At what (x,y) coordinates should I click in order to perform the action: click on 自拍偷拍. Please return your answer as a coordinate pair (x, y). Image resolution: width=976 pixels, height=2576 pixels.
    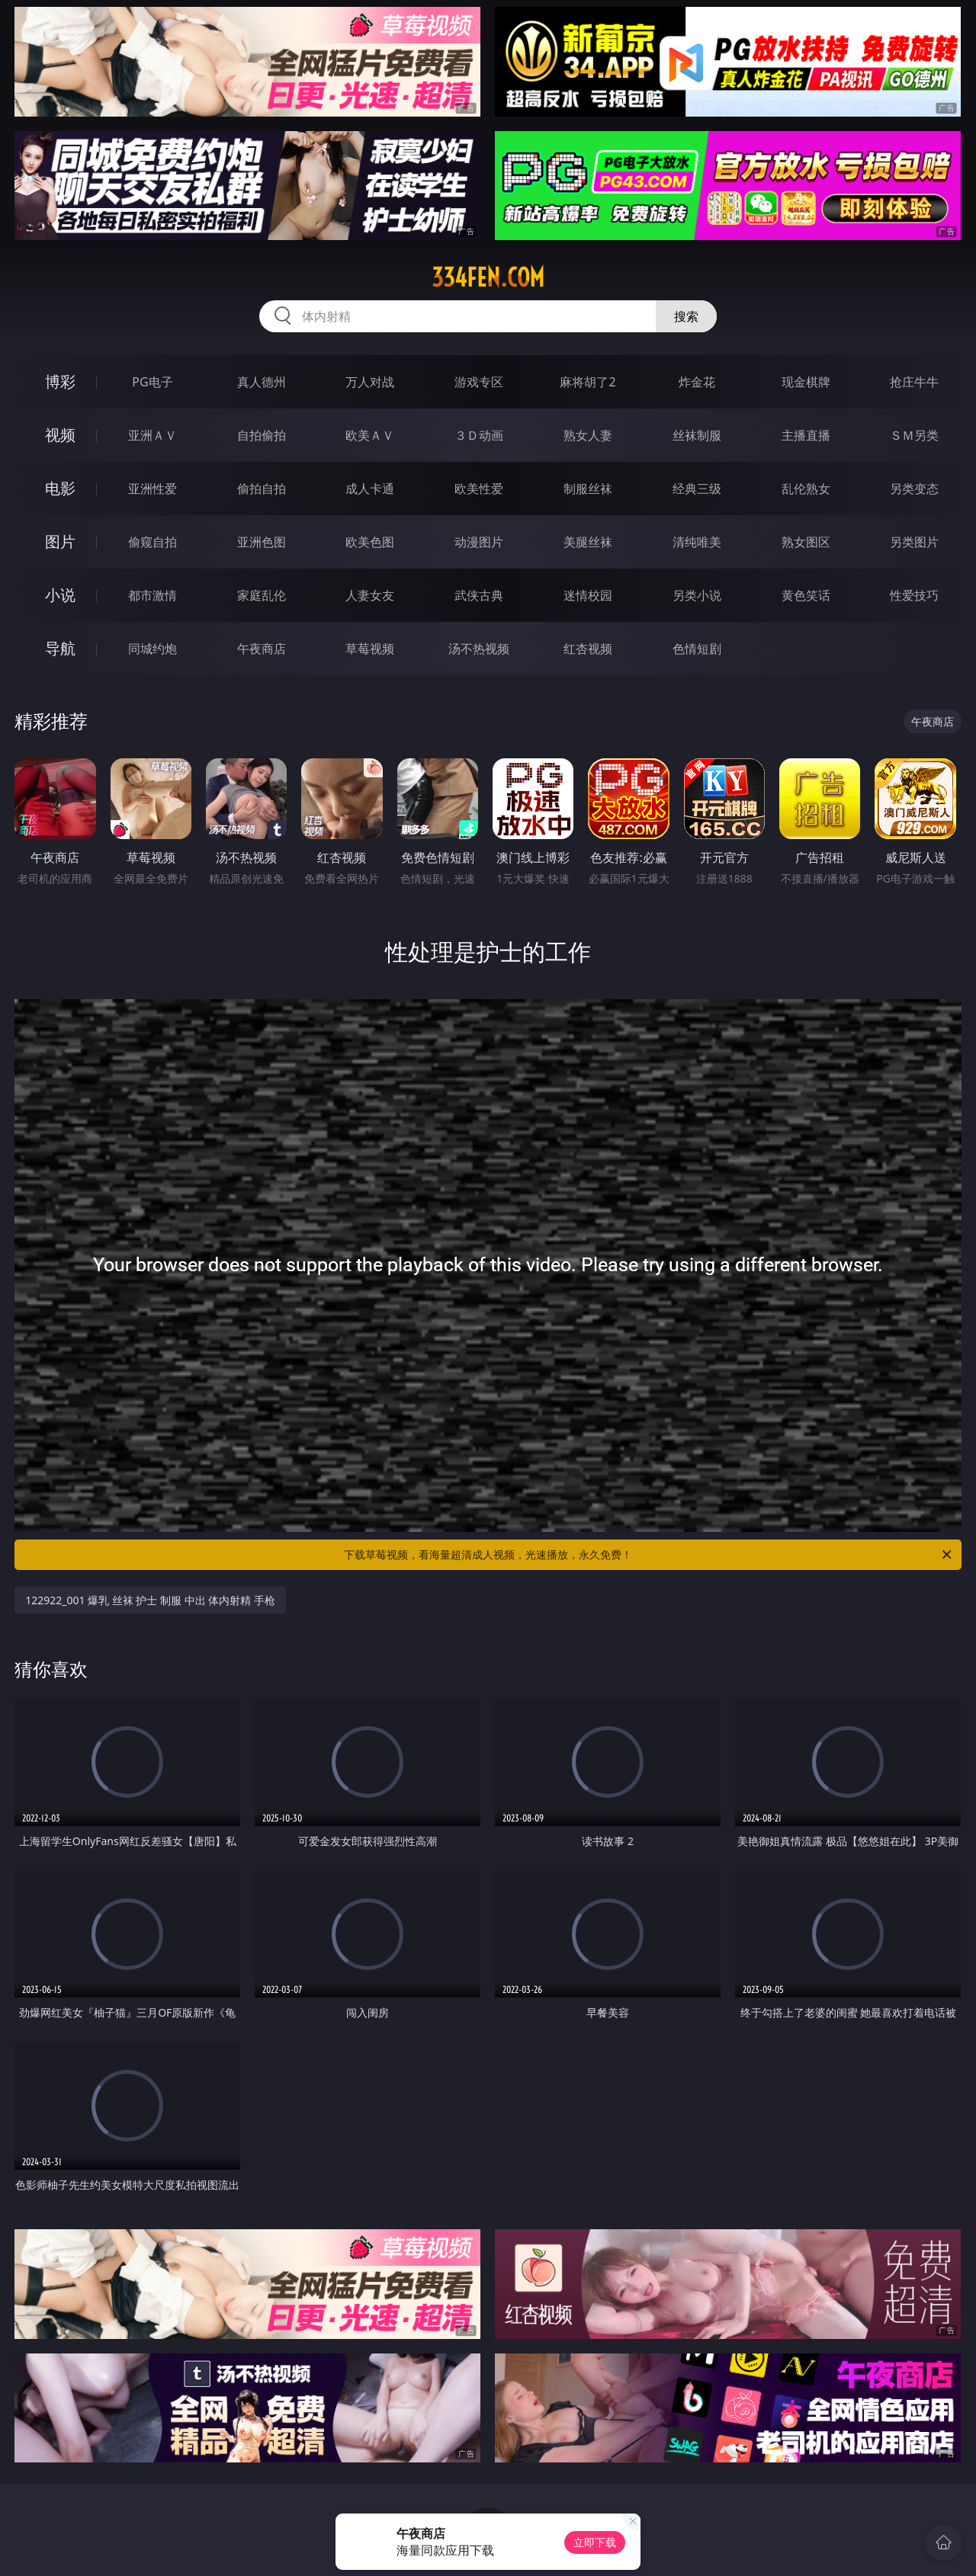
    Looking at the image, I should click on (261, 435).